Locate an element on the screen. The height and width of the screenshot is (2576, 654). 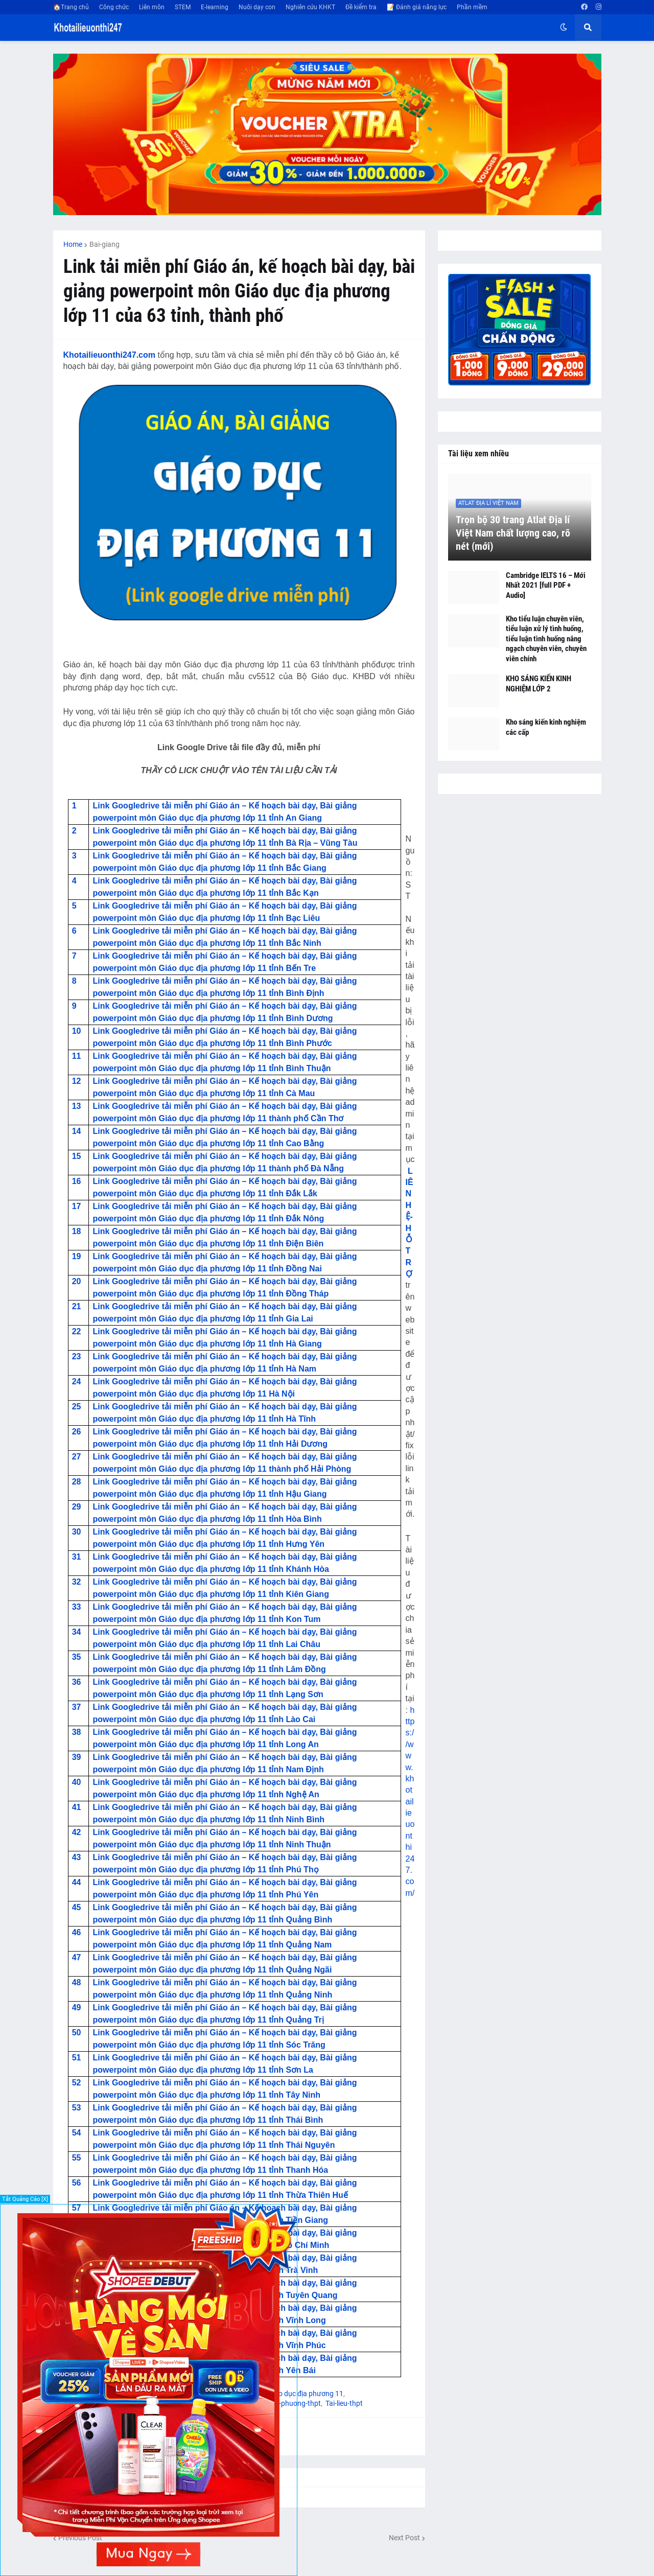
Kho sáng kiến kinh nghiệm các cấp is located at coordinates (546, 727).